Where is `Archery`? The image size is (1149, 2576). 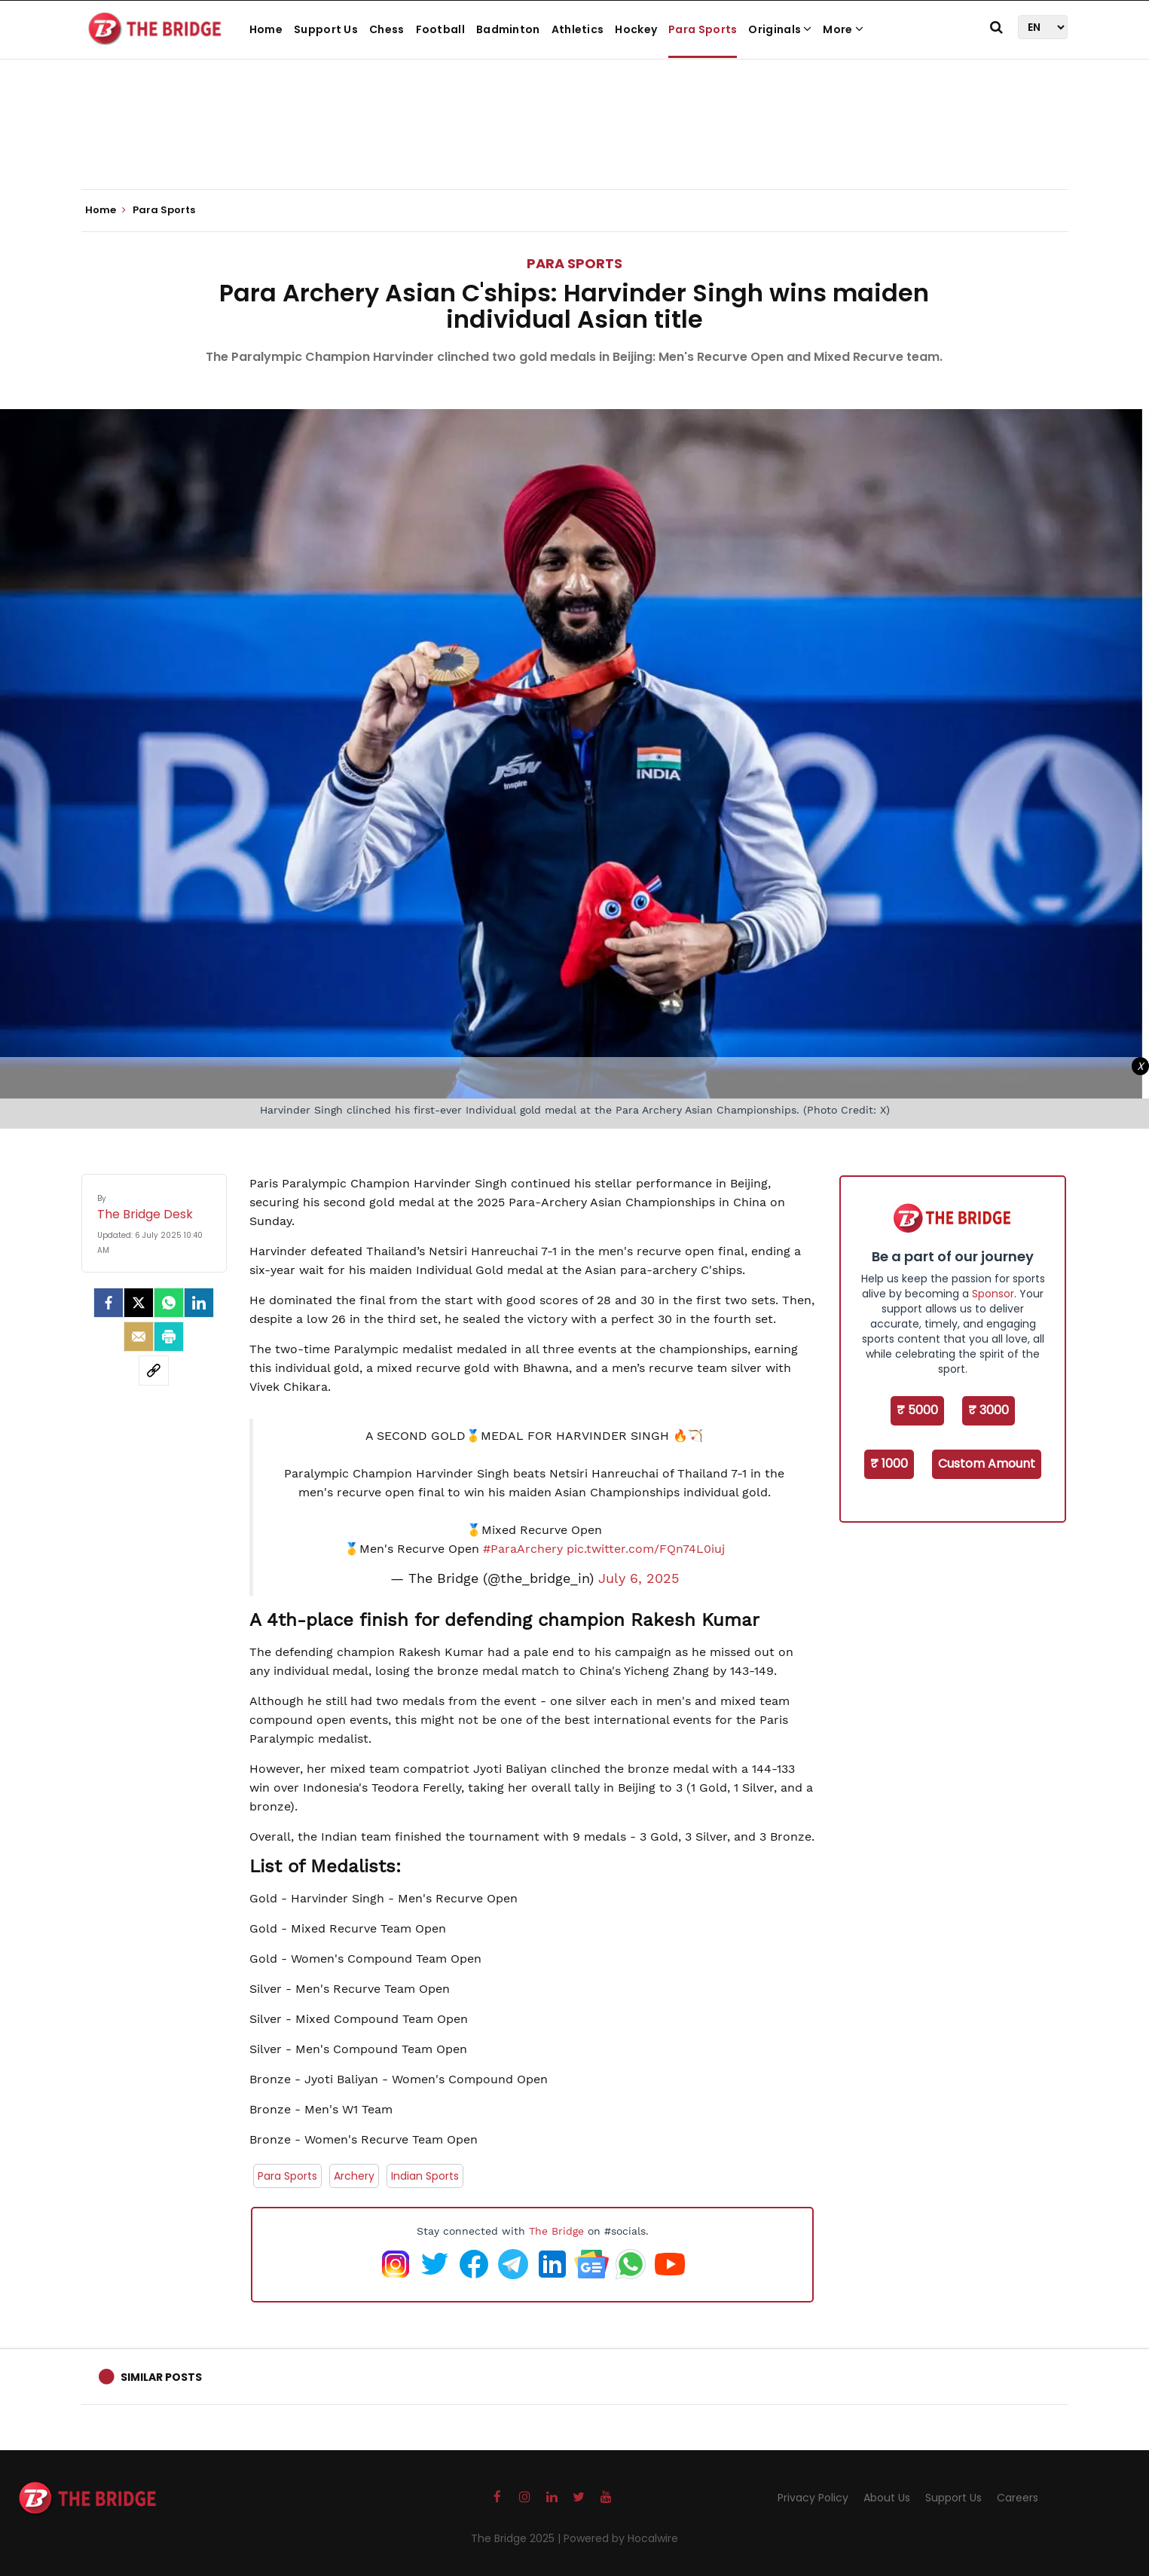 Archery is located at coordinates (354, 2175).